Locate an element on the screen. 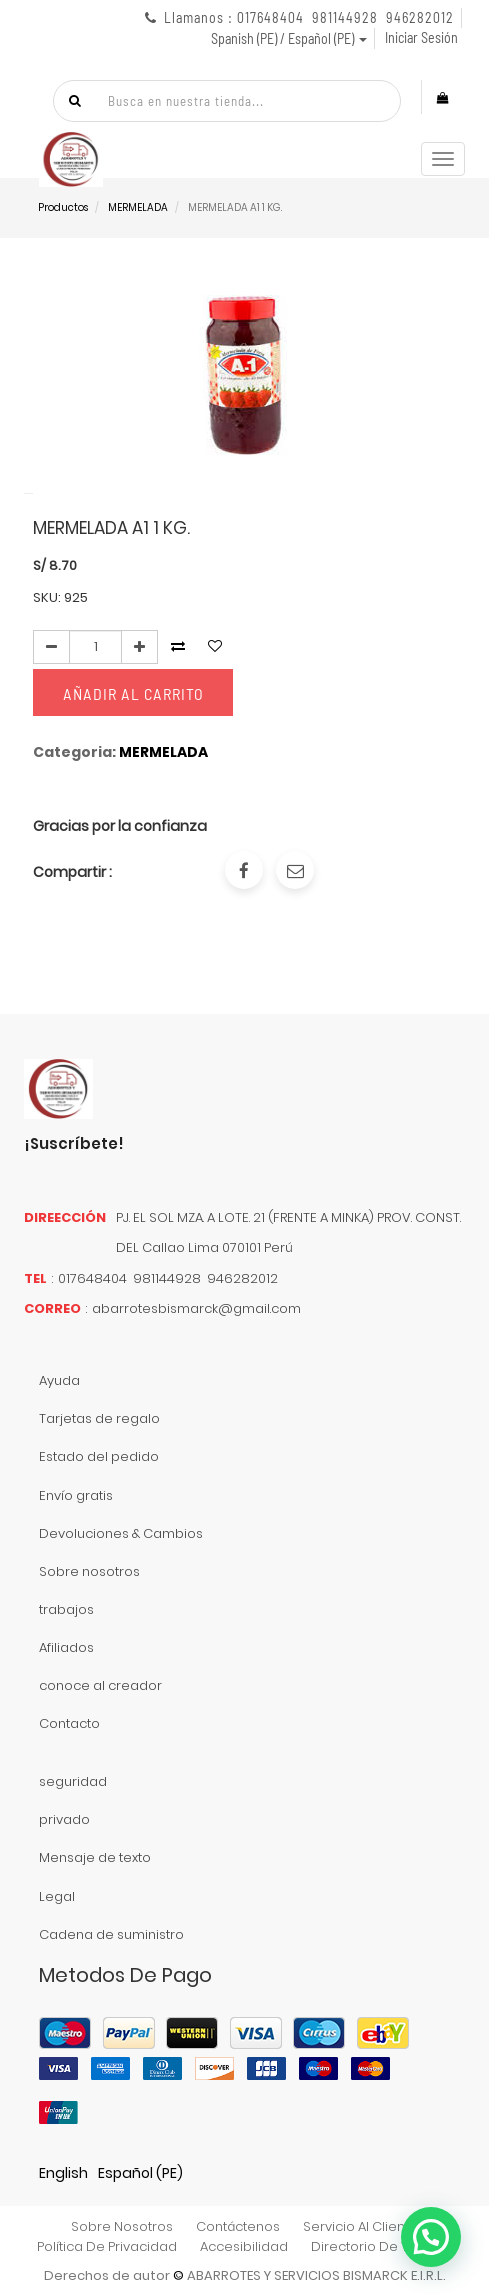 Image resolution: width=489 pixels, height=2295 pixels. Español (PE) is located at coordinates (140, 2173).